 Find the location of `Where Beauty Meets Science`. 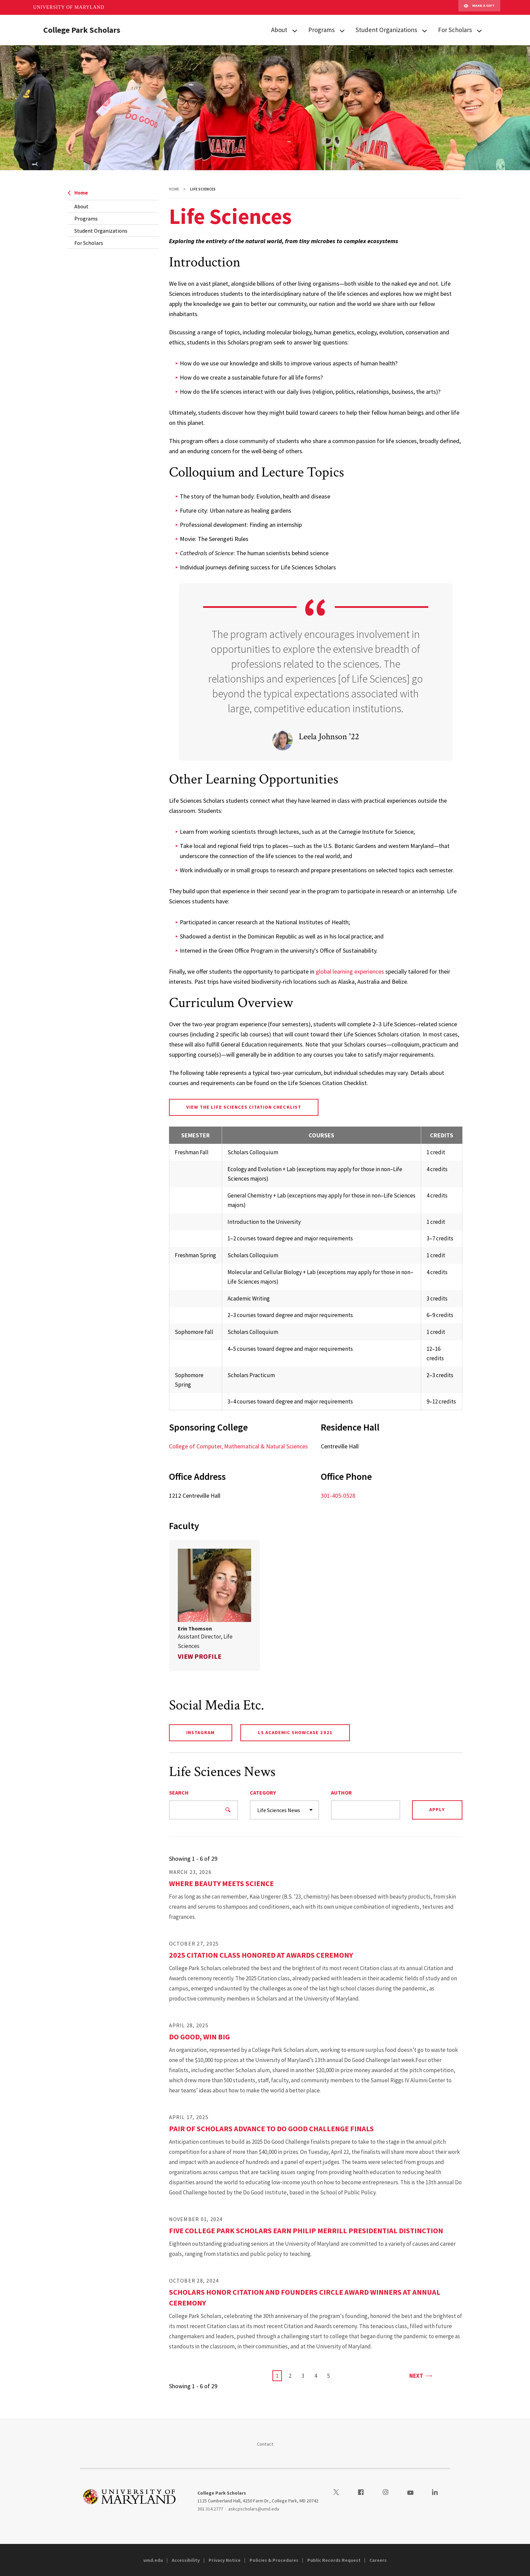

Where Beauty Meets Science is located at coordinates (221, 1883).